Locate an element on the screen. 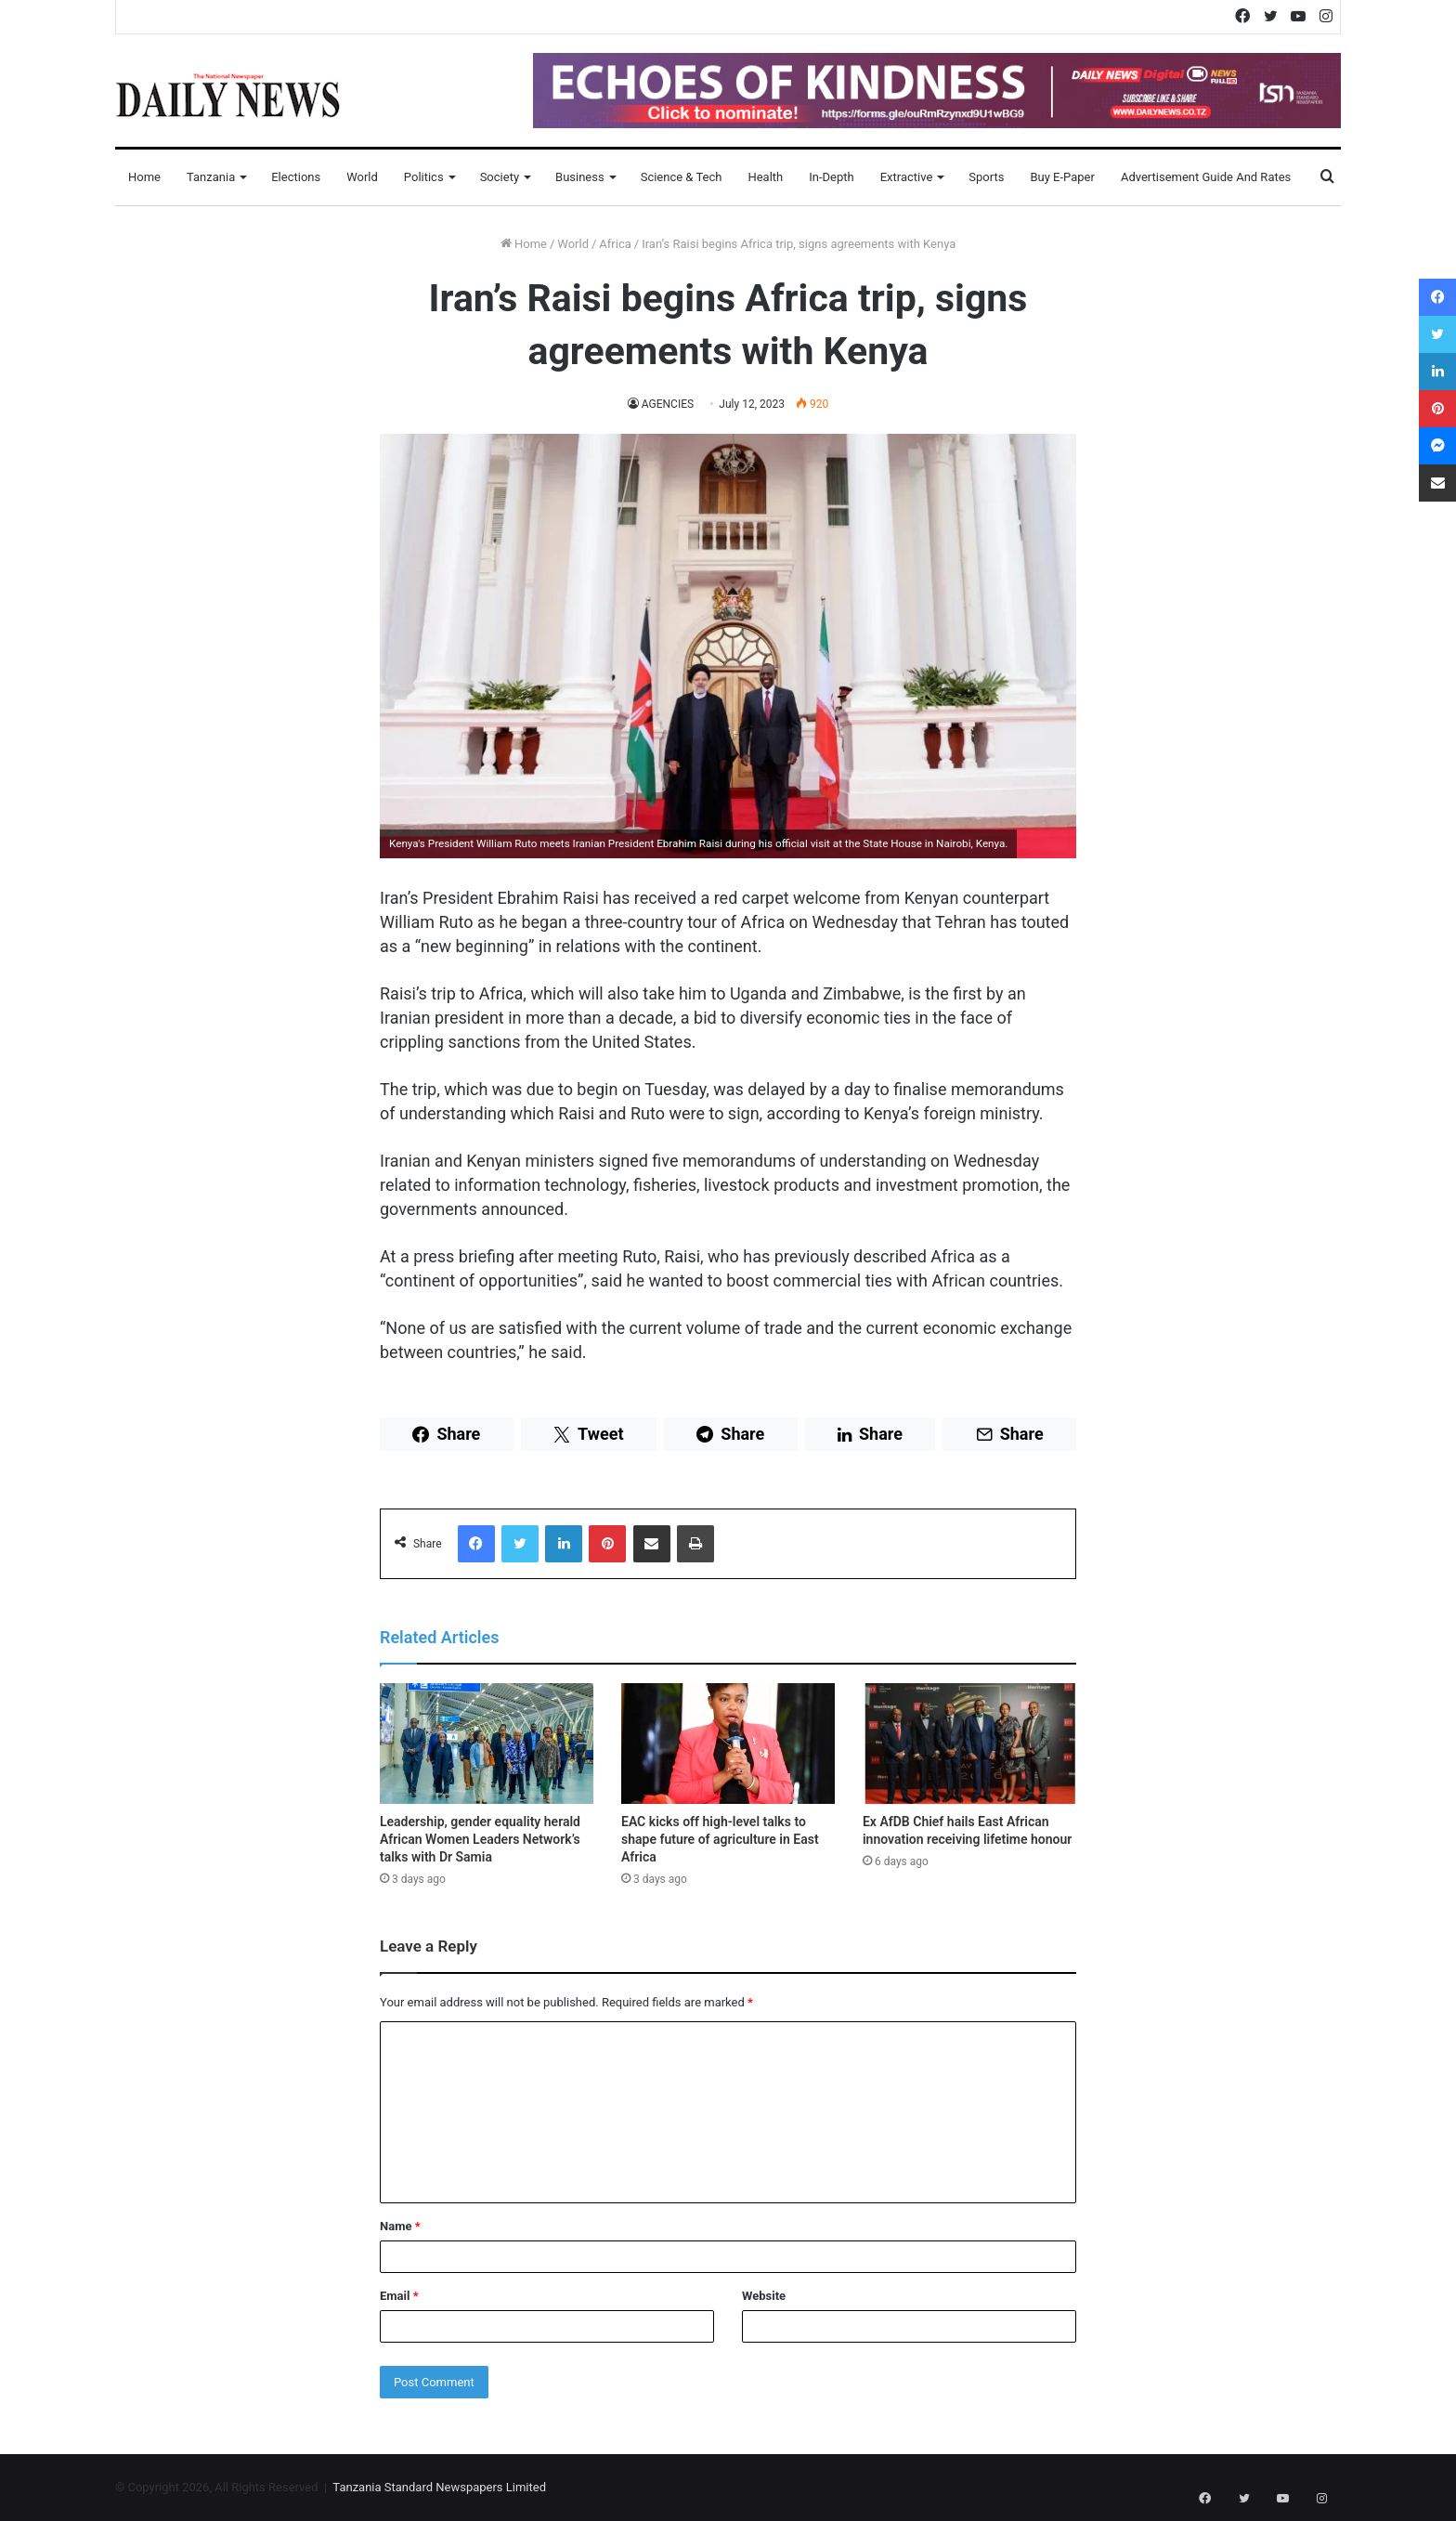 Image resolution: width=1456 pixels, height=2521 pixels. [EAC kicks off high-level talks to shape future of agriculture in East Africa] is located at coordinates (728, 1743).